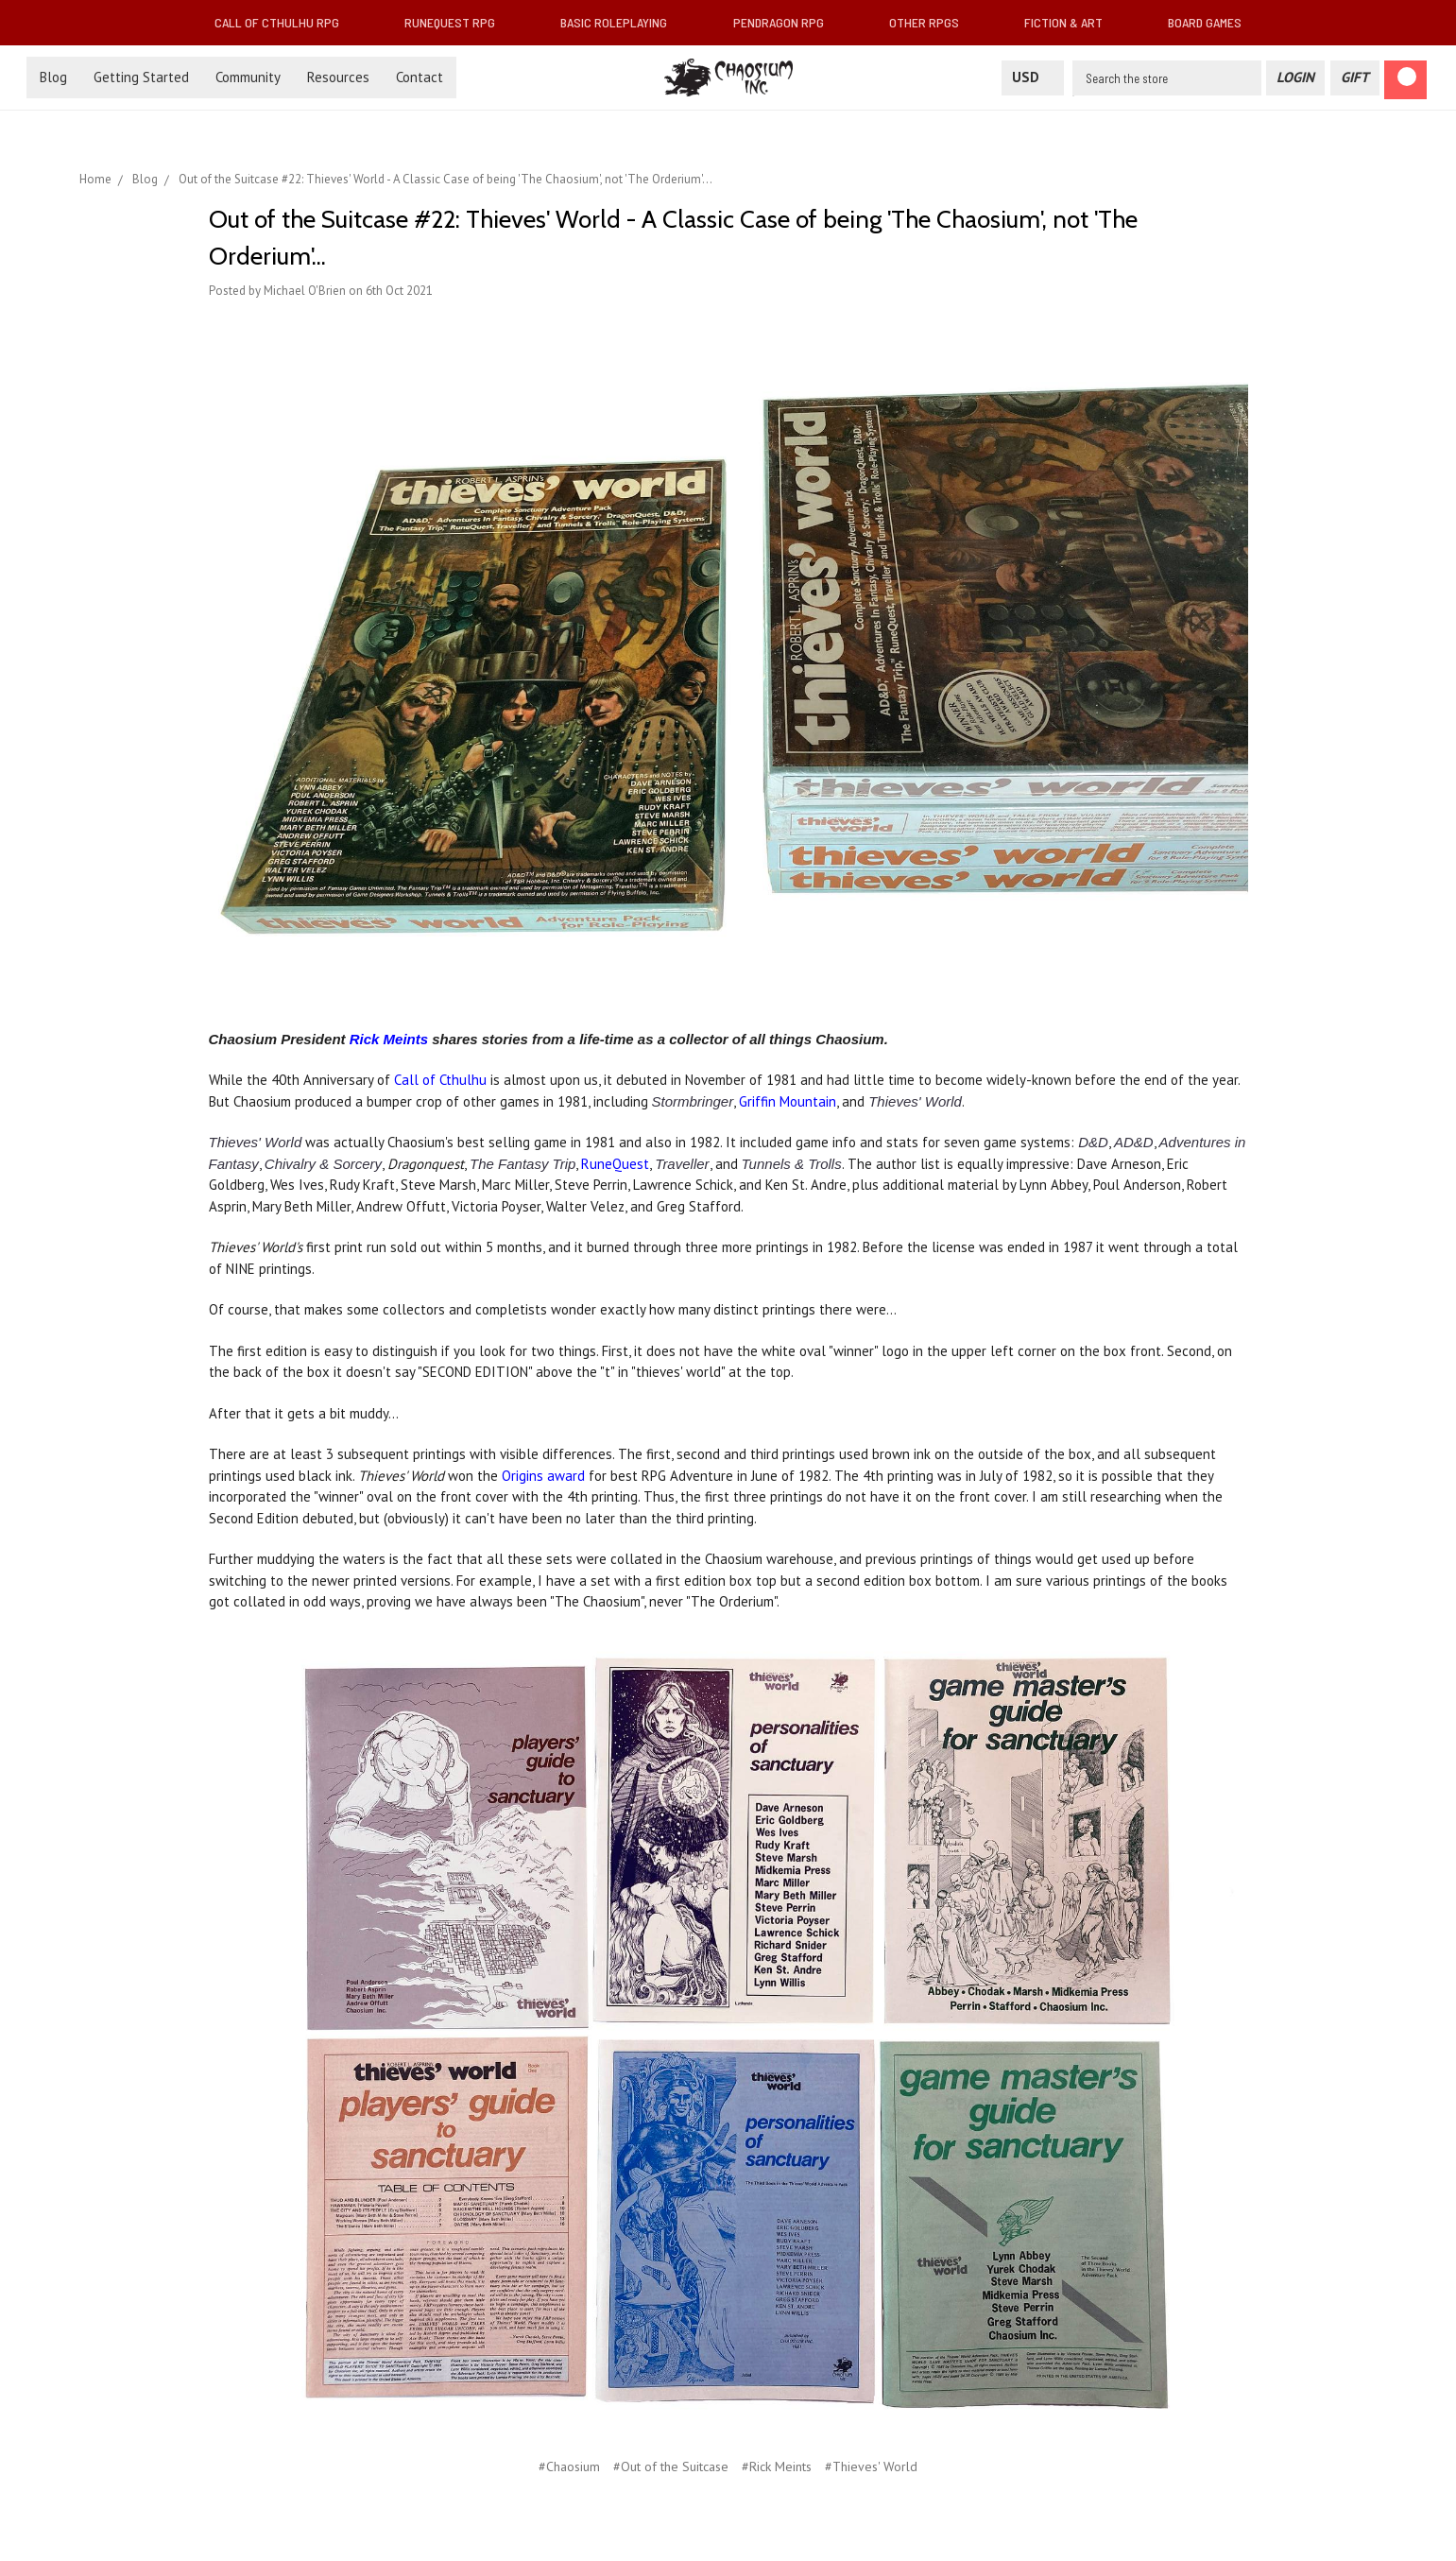 This screenshot has height=2561, width=1456. Describe the element at coordinates (621, 22) in the screenshot. I see `Basic Roleplaying` at that location.